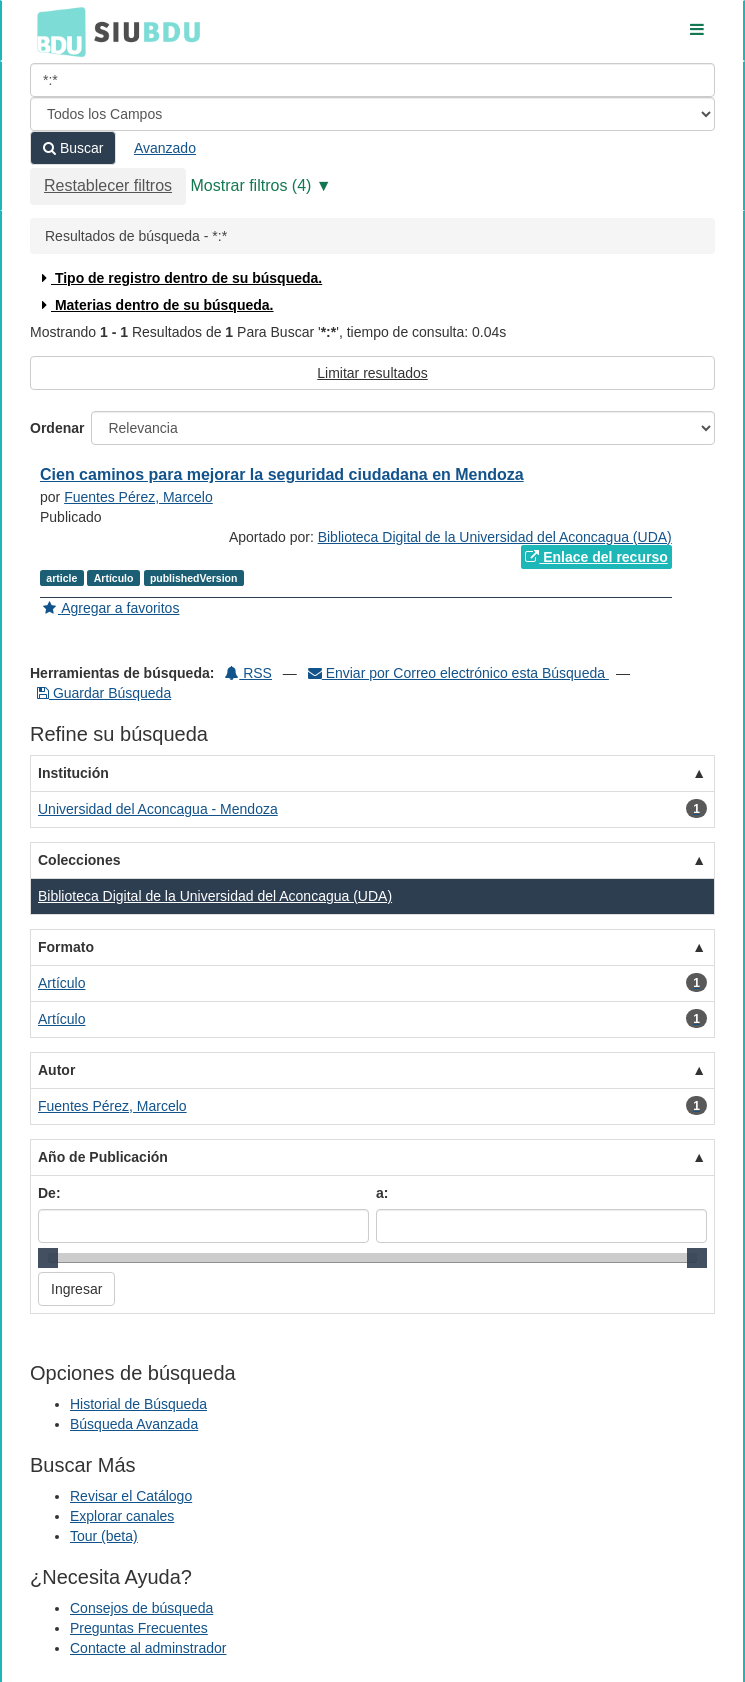  I want to click on De:, so click(49, 1193).